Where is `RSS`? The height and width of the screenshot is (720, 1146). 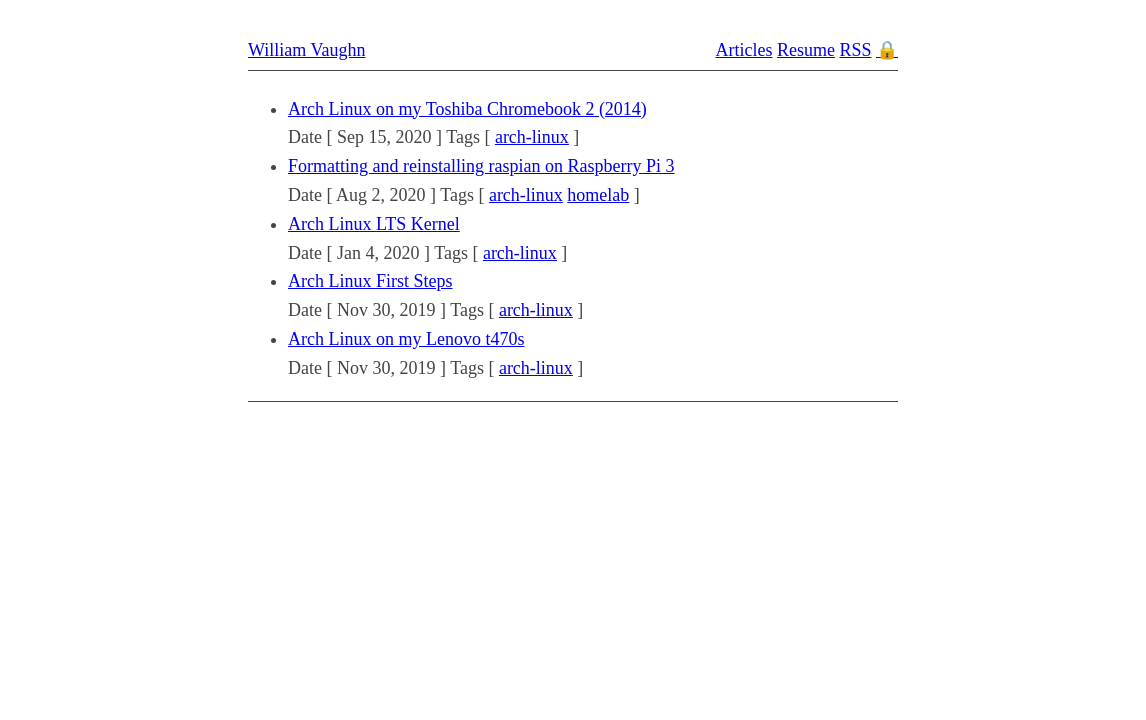
RSS is located at coordinates (855, 50).